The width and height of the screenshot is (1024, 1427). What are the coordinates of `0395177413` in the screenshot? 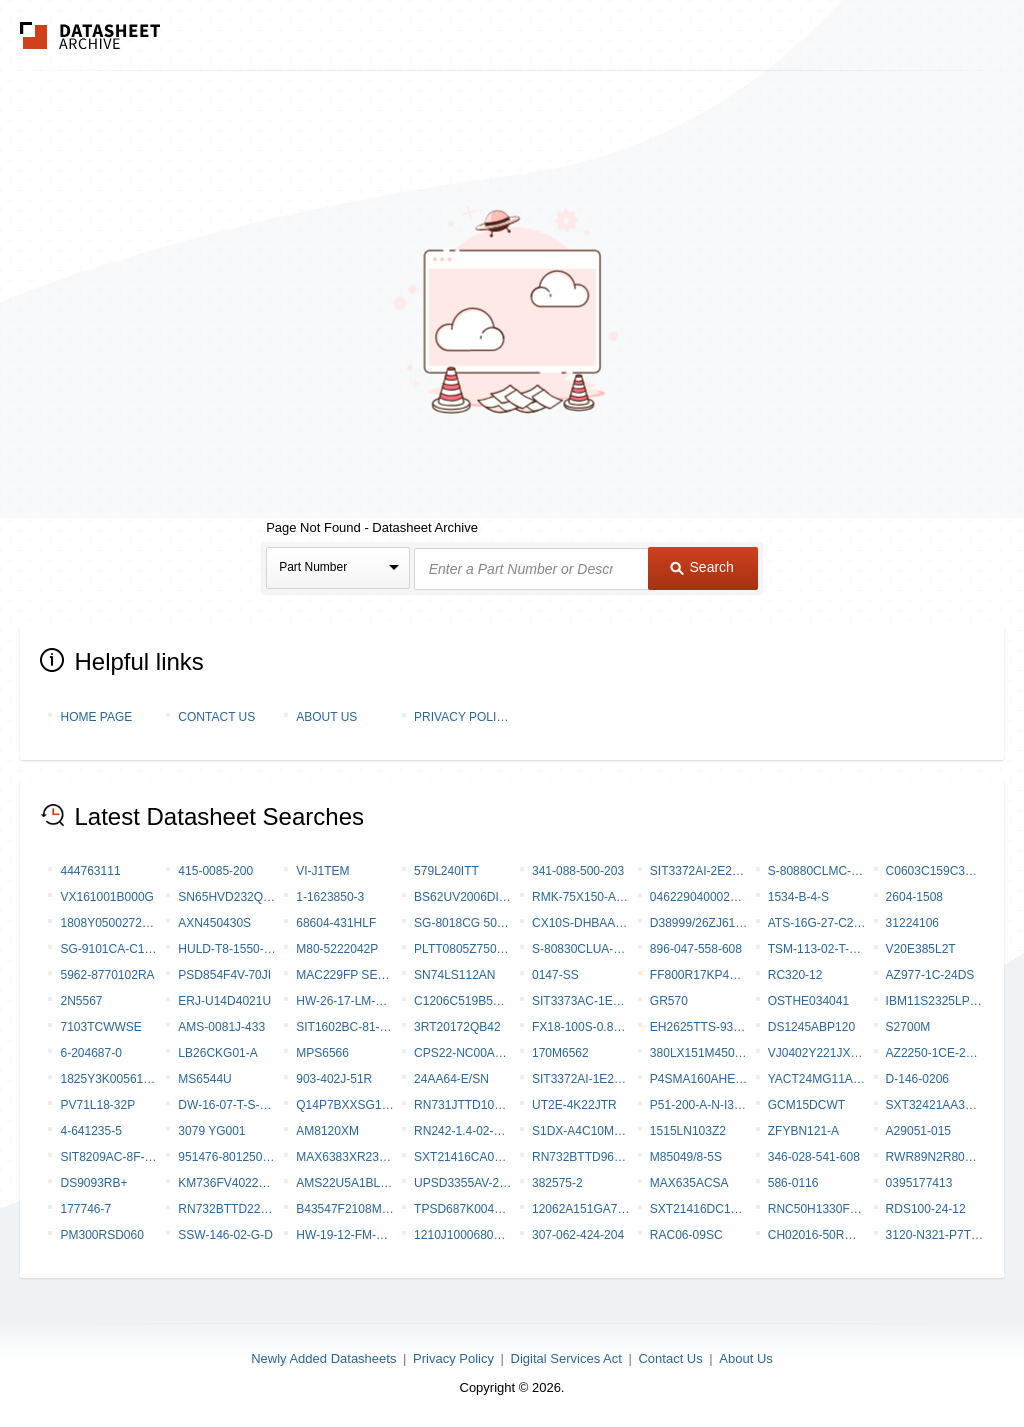 It's located at (919, 1183).